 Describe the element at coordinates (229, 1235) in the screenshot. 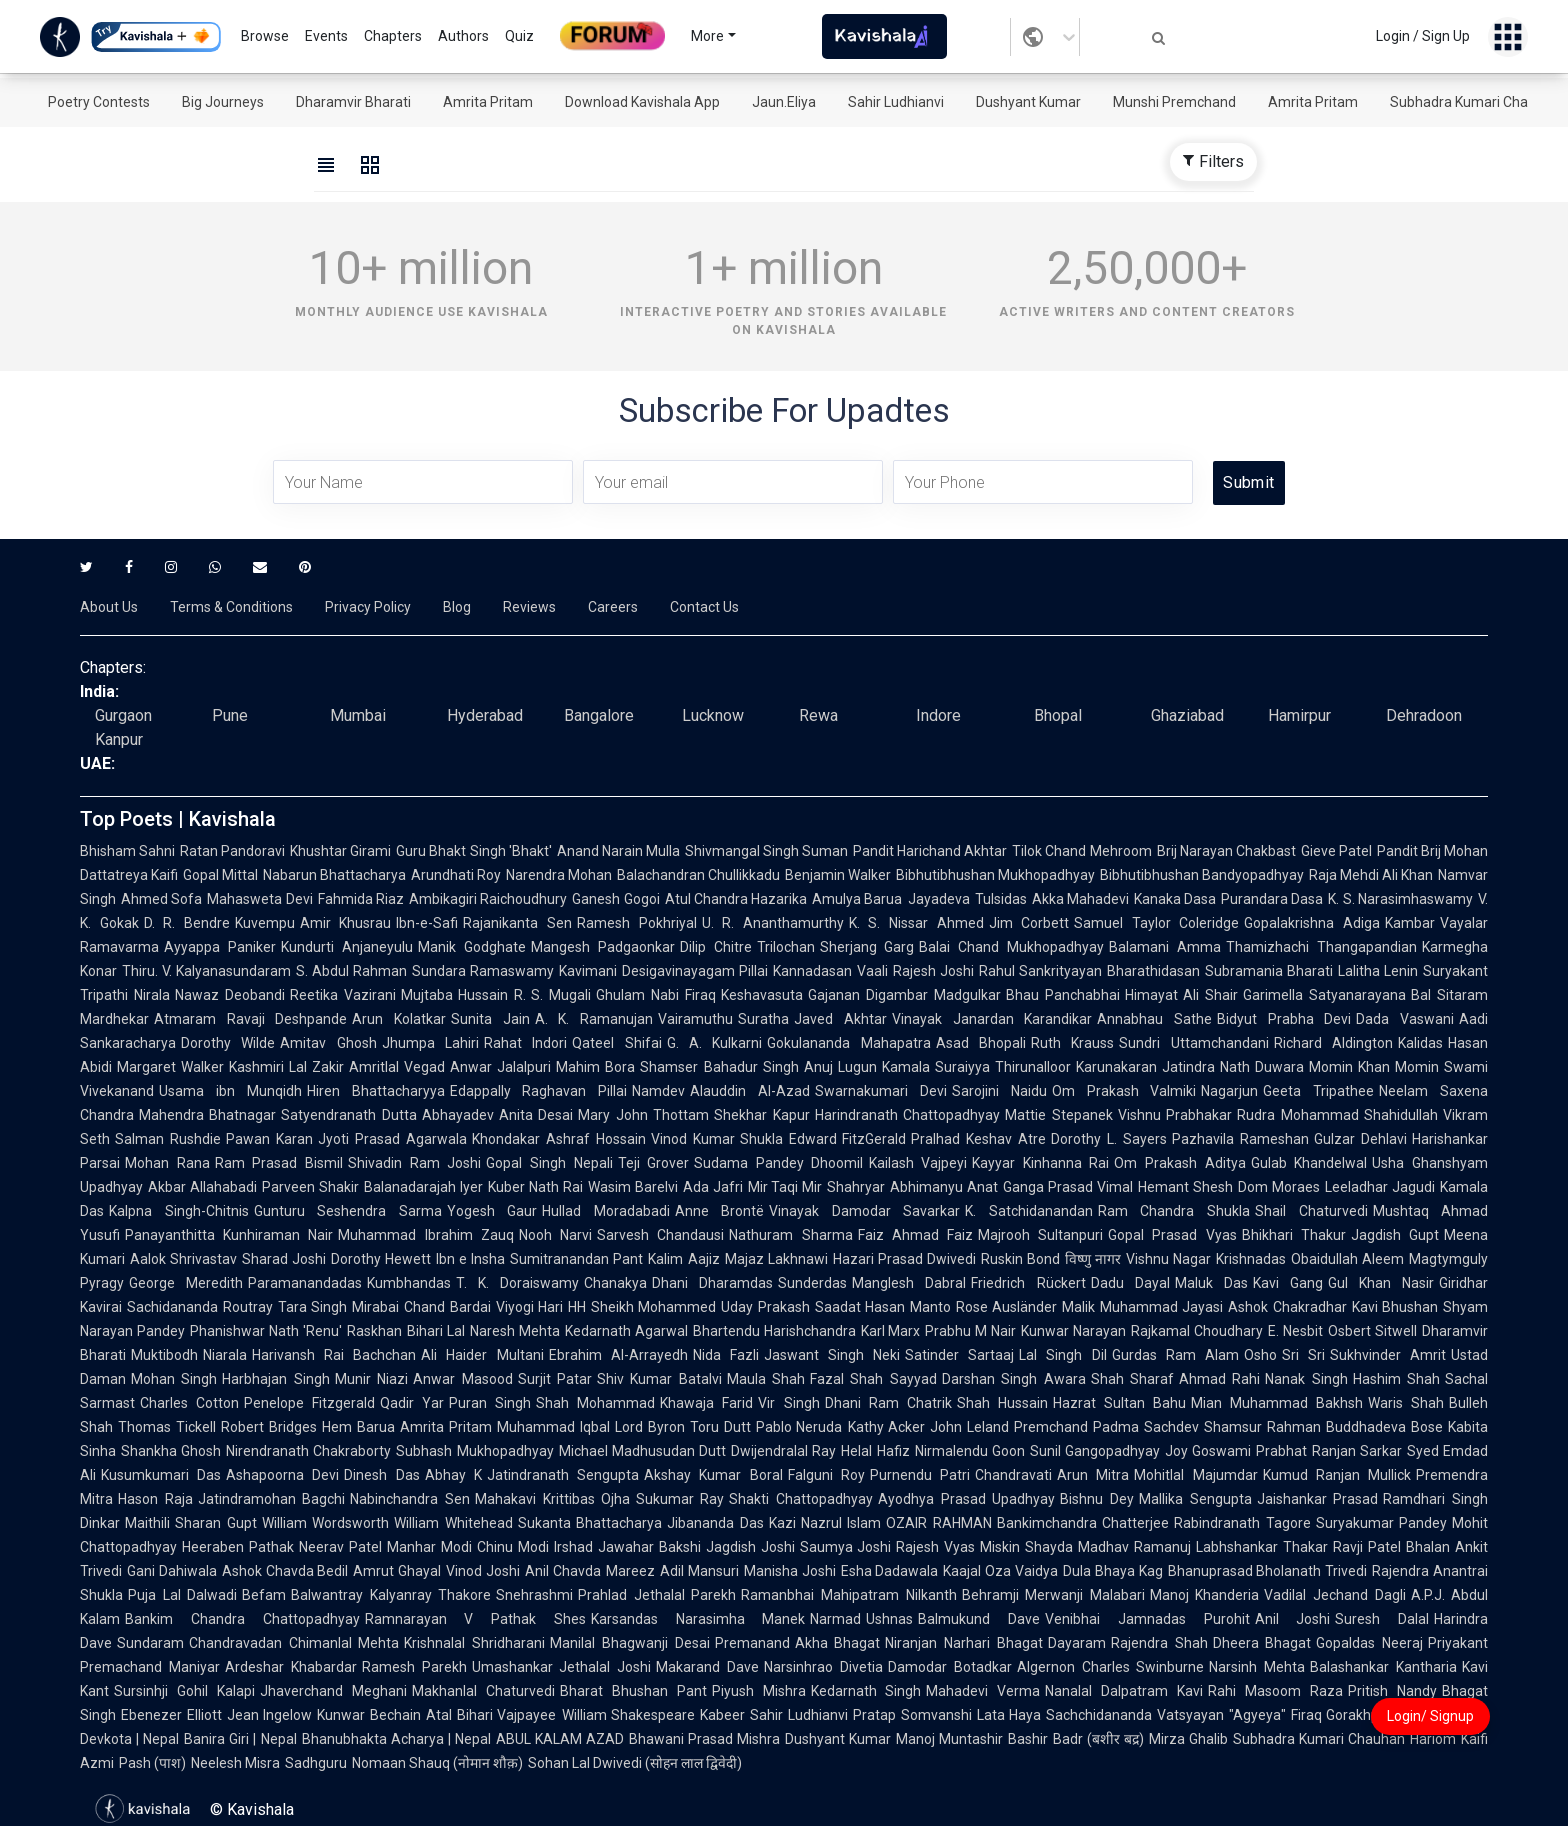

I see `Panayanthitta Kunhiraman Nair` at that location.